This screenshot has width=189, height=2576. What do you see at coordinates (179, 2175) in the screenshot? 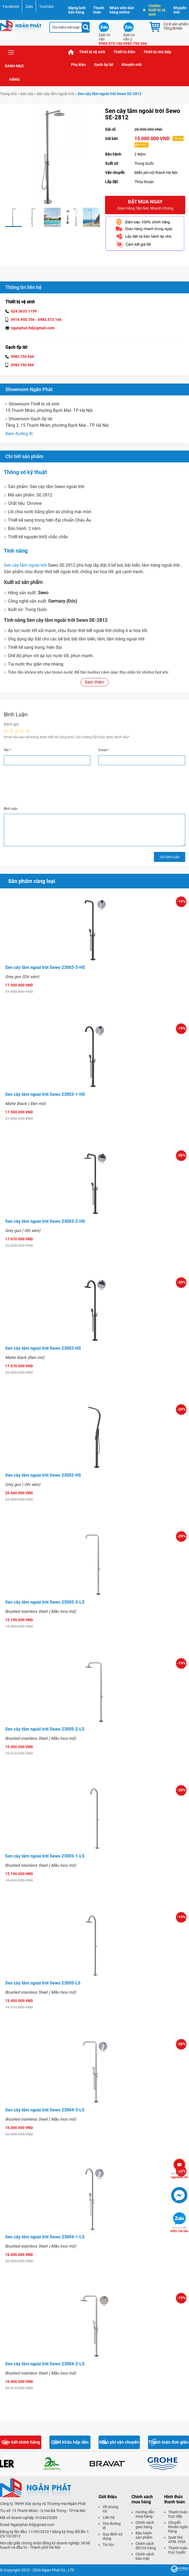
I see `nganphat.ltd` at bounding box center [179, 2175].